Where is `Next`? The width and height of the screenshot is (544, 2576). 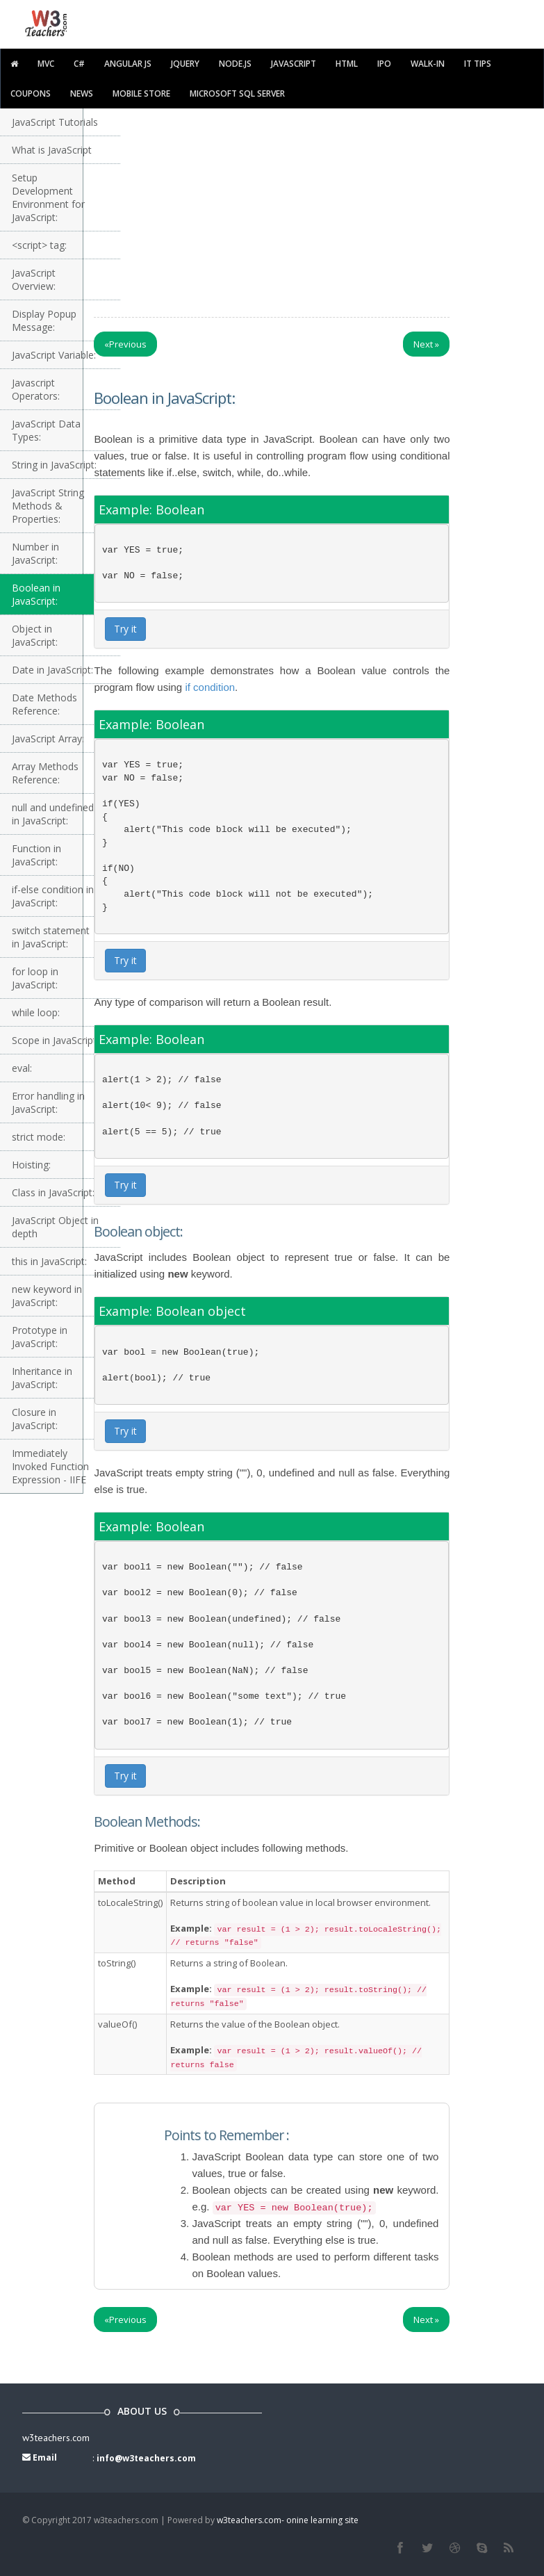 Next is located at coordinates (426, 344).